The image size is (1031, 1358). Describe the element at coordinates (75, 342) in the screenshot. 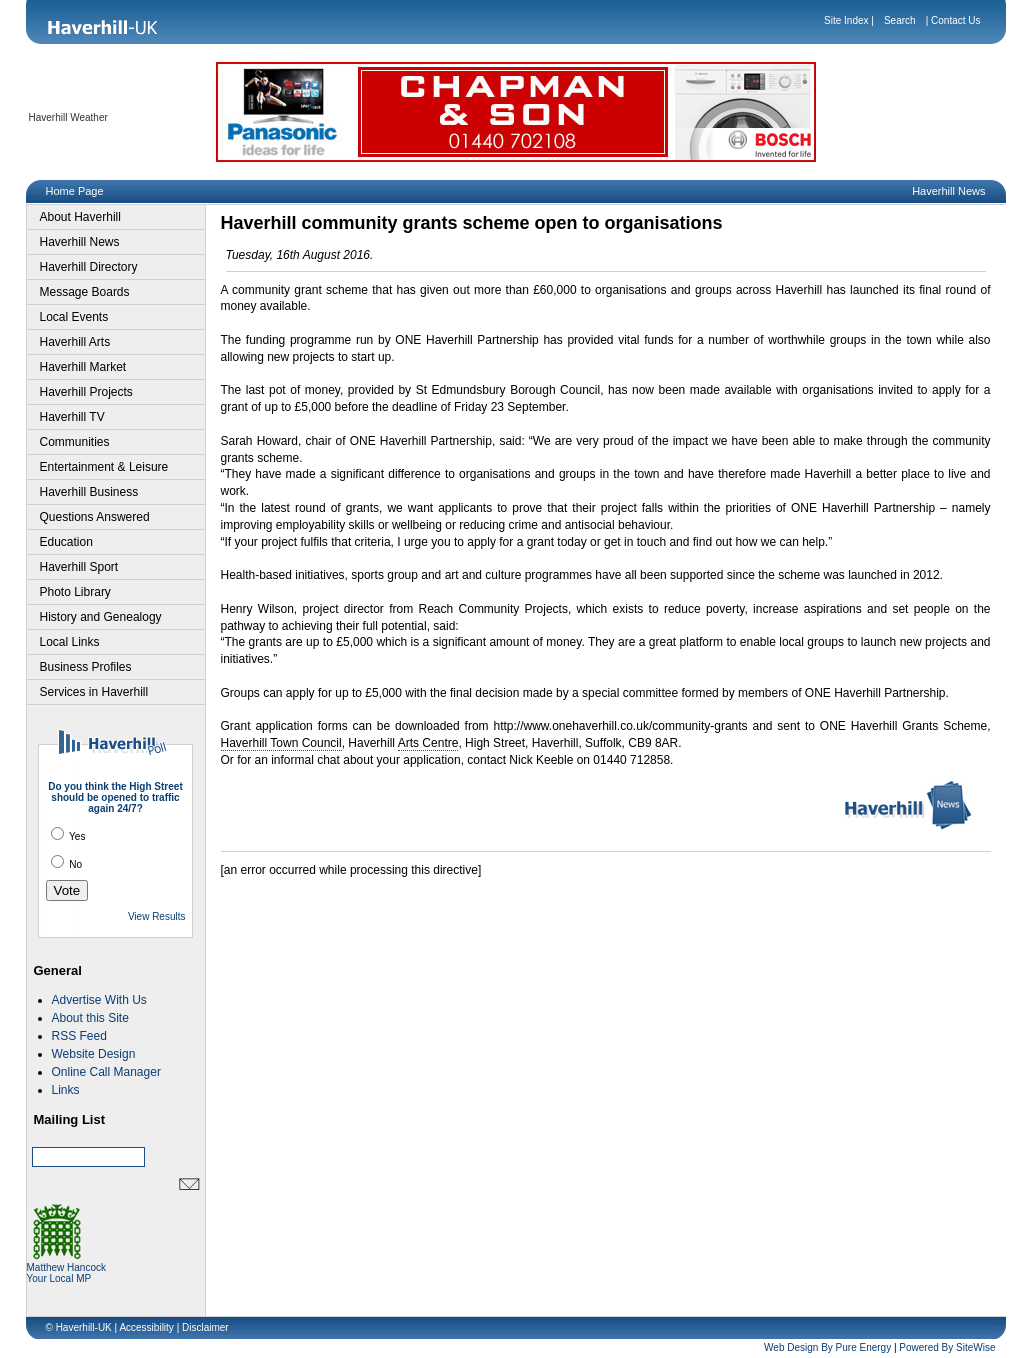

I see `Haverhill Arts` at that location.